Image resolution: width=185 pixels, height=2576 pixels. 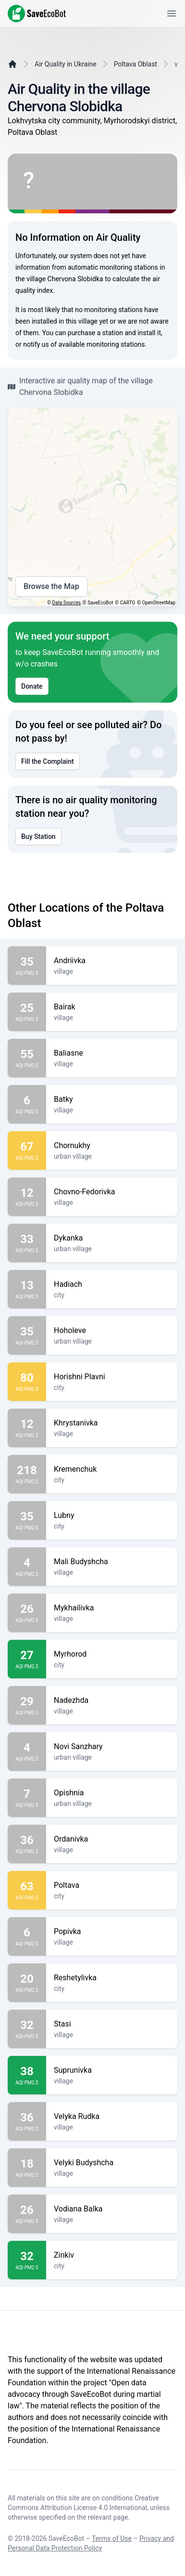 I want to click on Terms of Use, so click(x=112, y=2538).